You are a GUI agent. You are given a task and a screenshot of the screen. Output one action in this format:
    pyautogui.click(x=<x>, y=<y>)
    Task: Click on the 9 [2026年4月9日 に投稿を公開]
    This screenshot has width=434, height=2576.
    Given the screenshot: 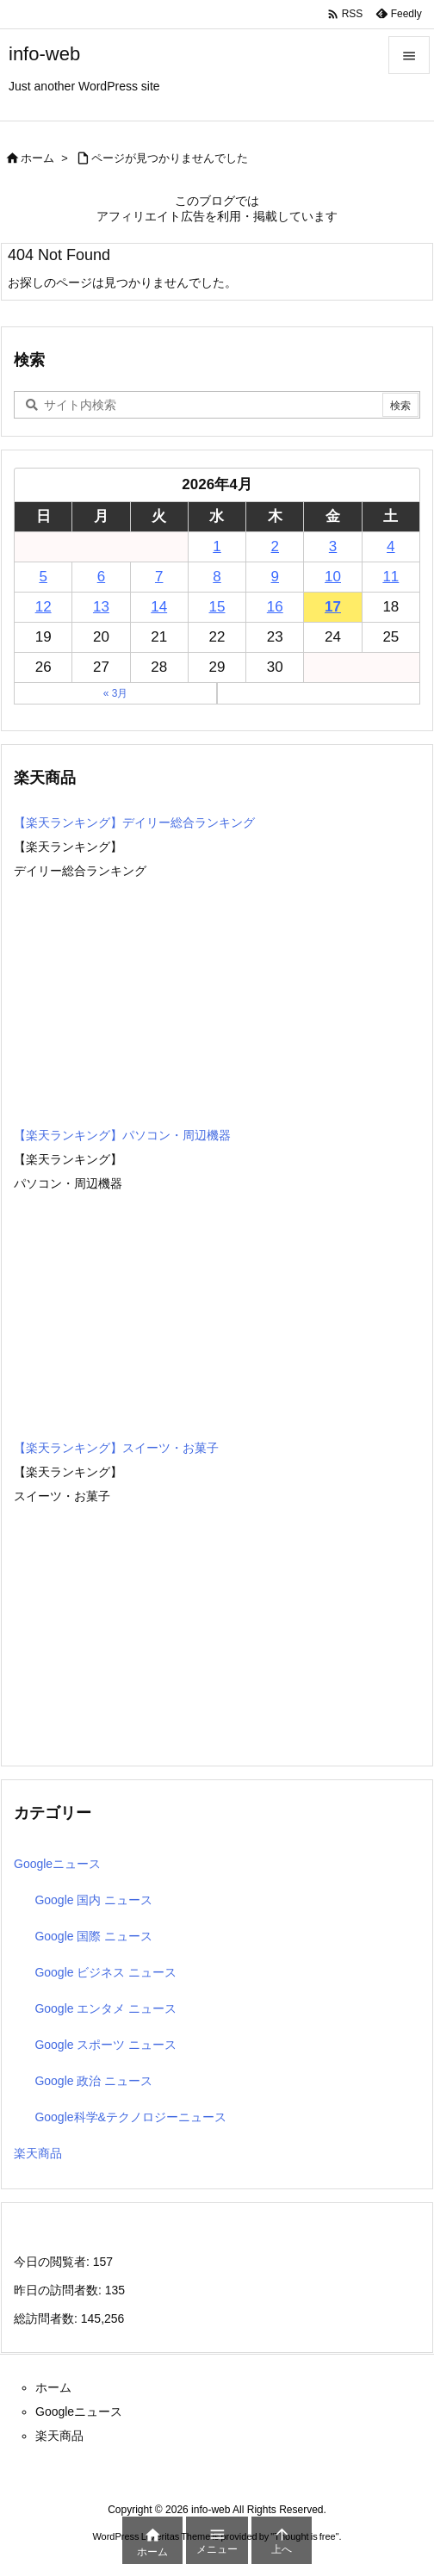 What is the action you would take?
    pyautogui.click(x=275, y=576)
    